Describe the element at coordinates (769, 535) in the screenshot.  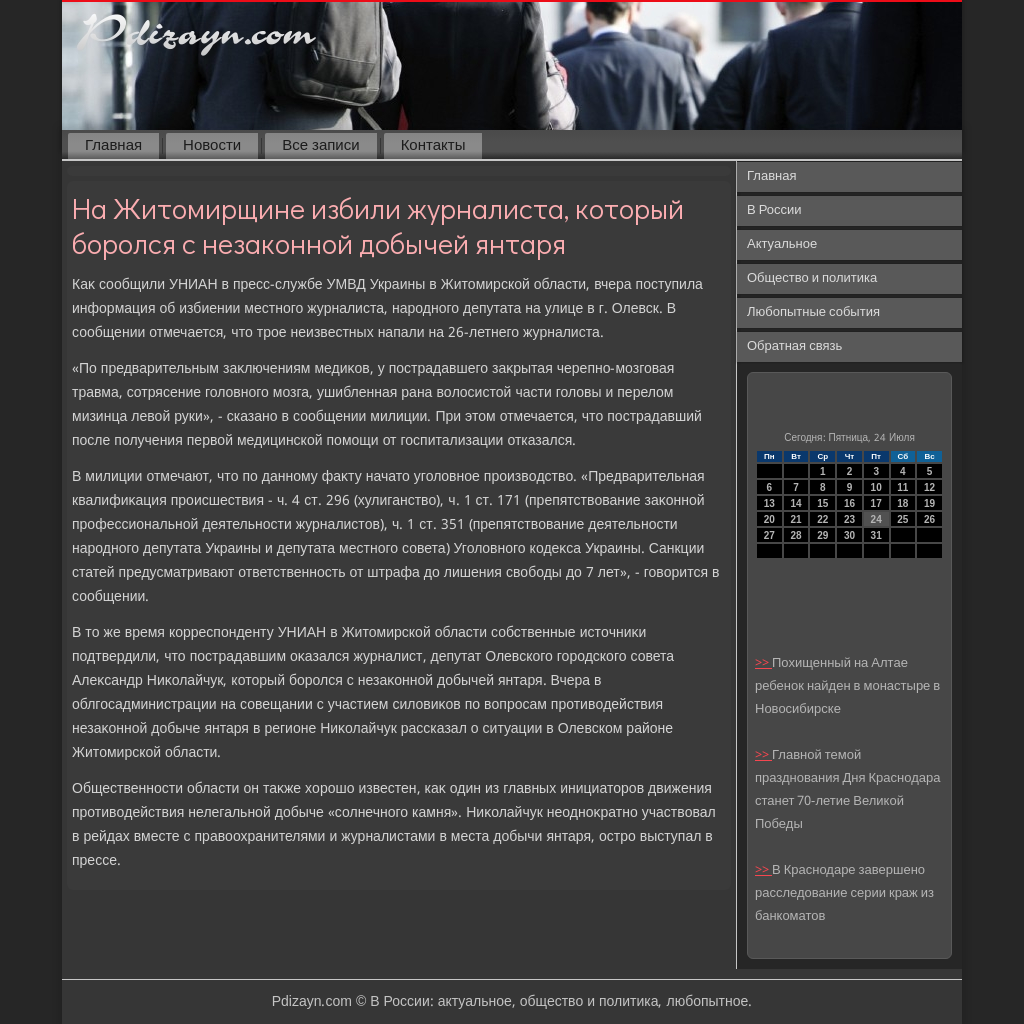
I see `27` at that location.